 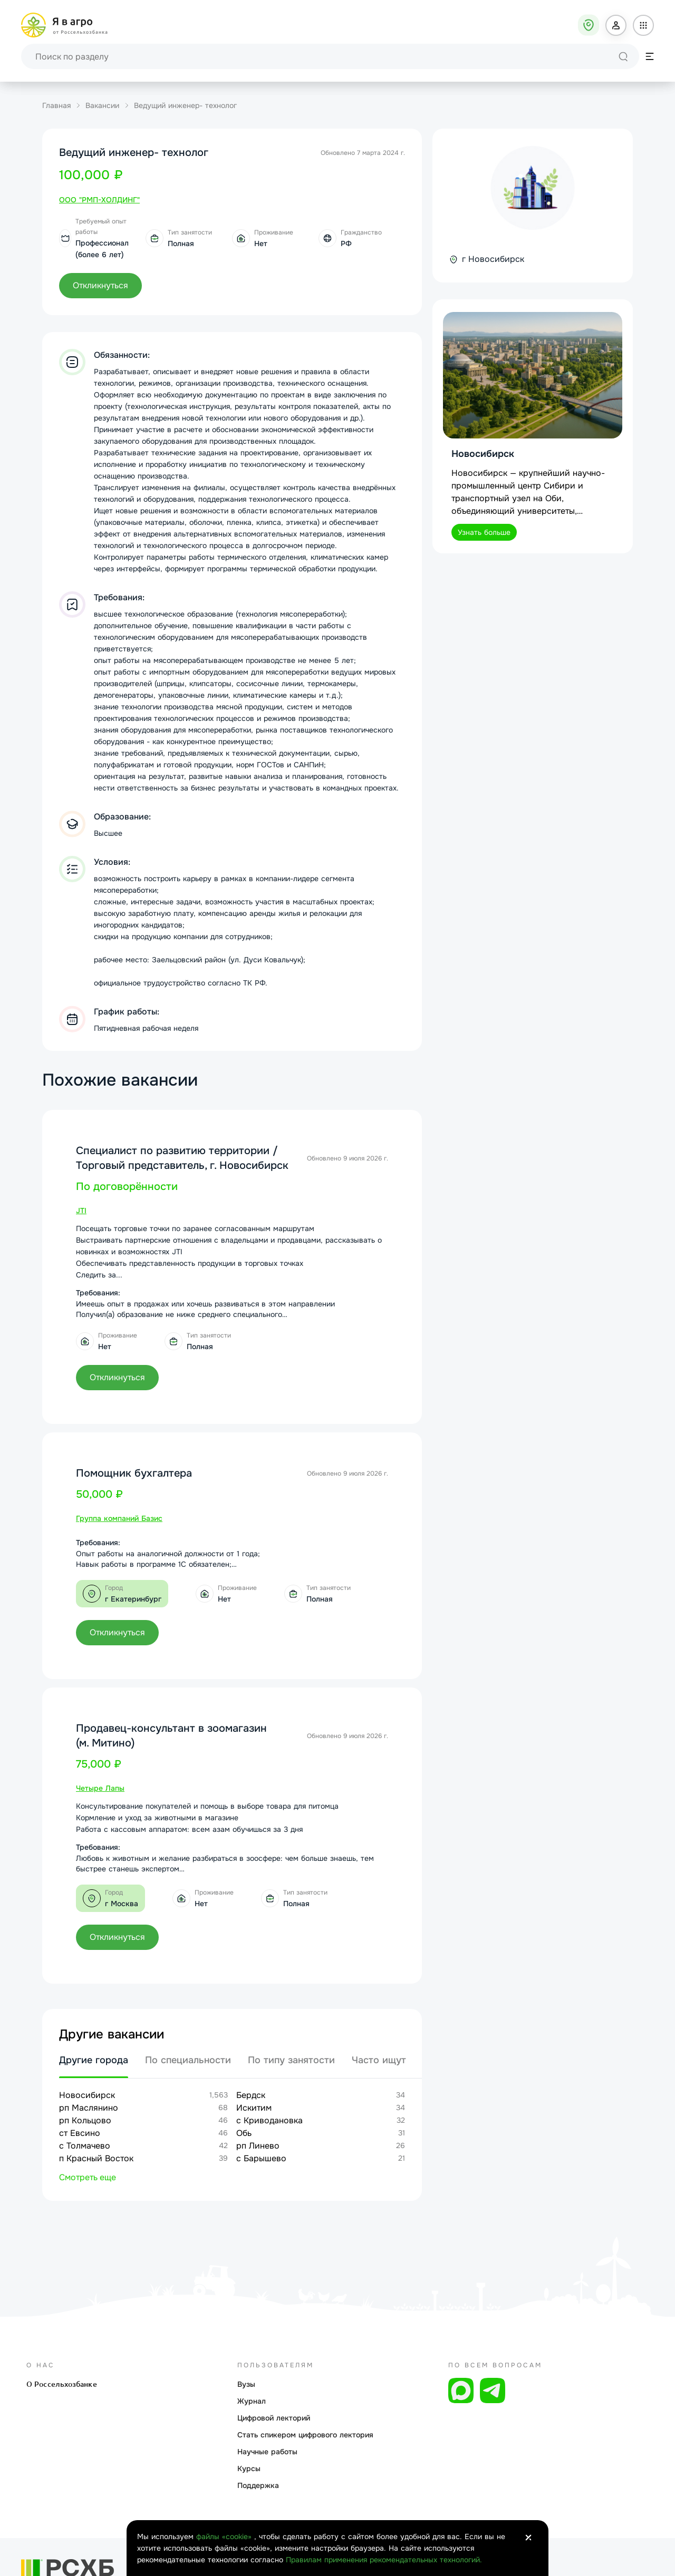 I want to click on Обь, so click(x=244, y=2133).